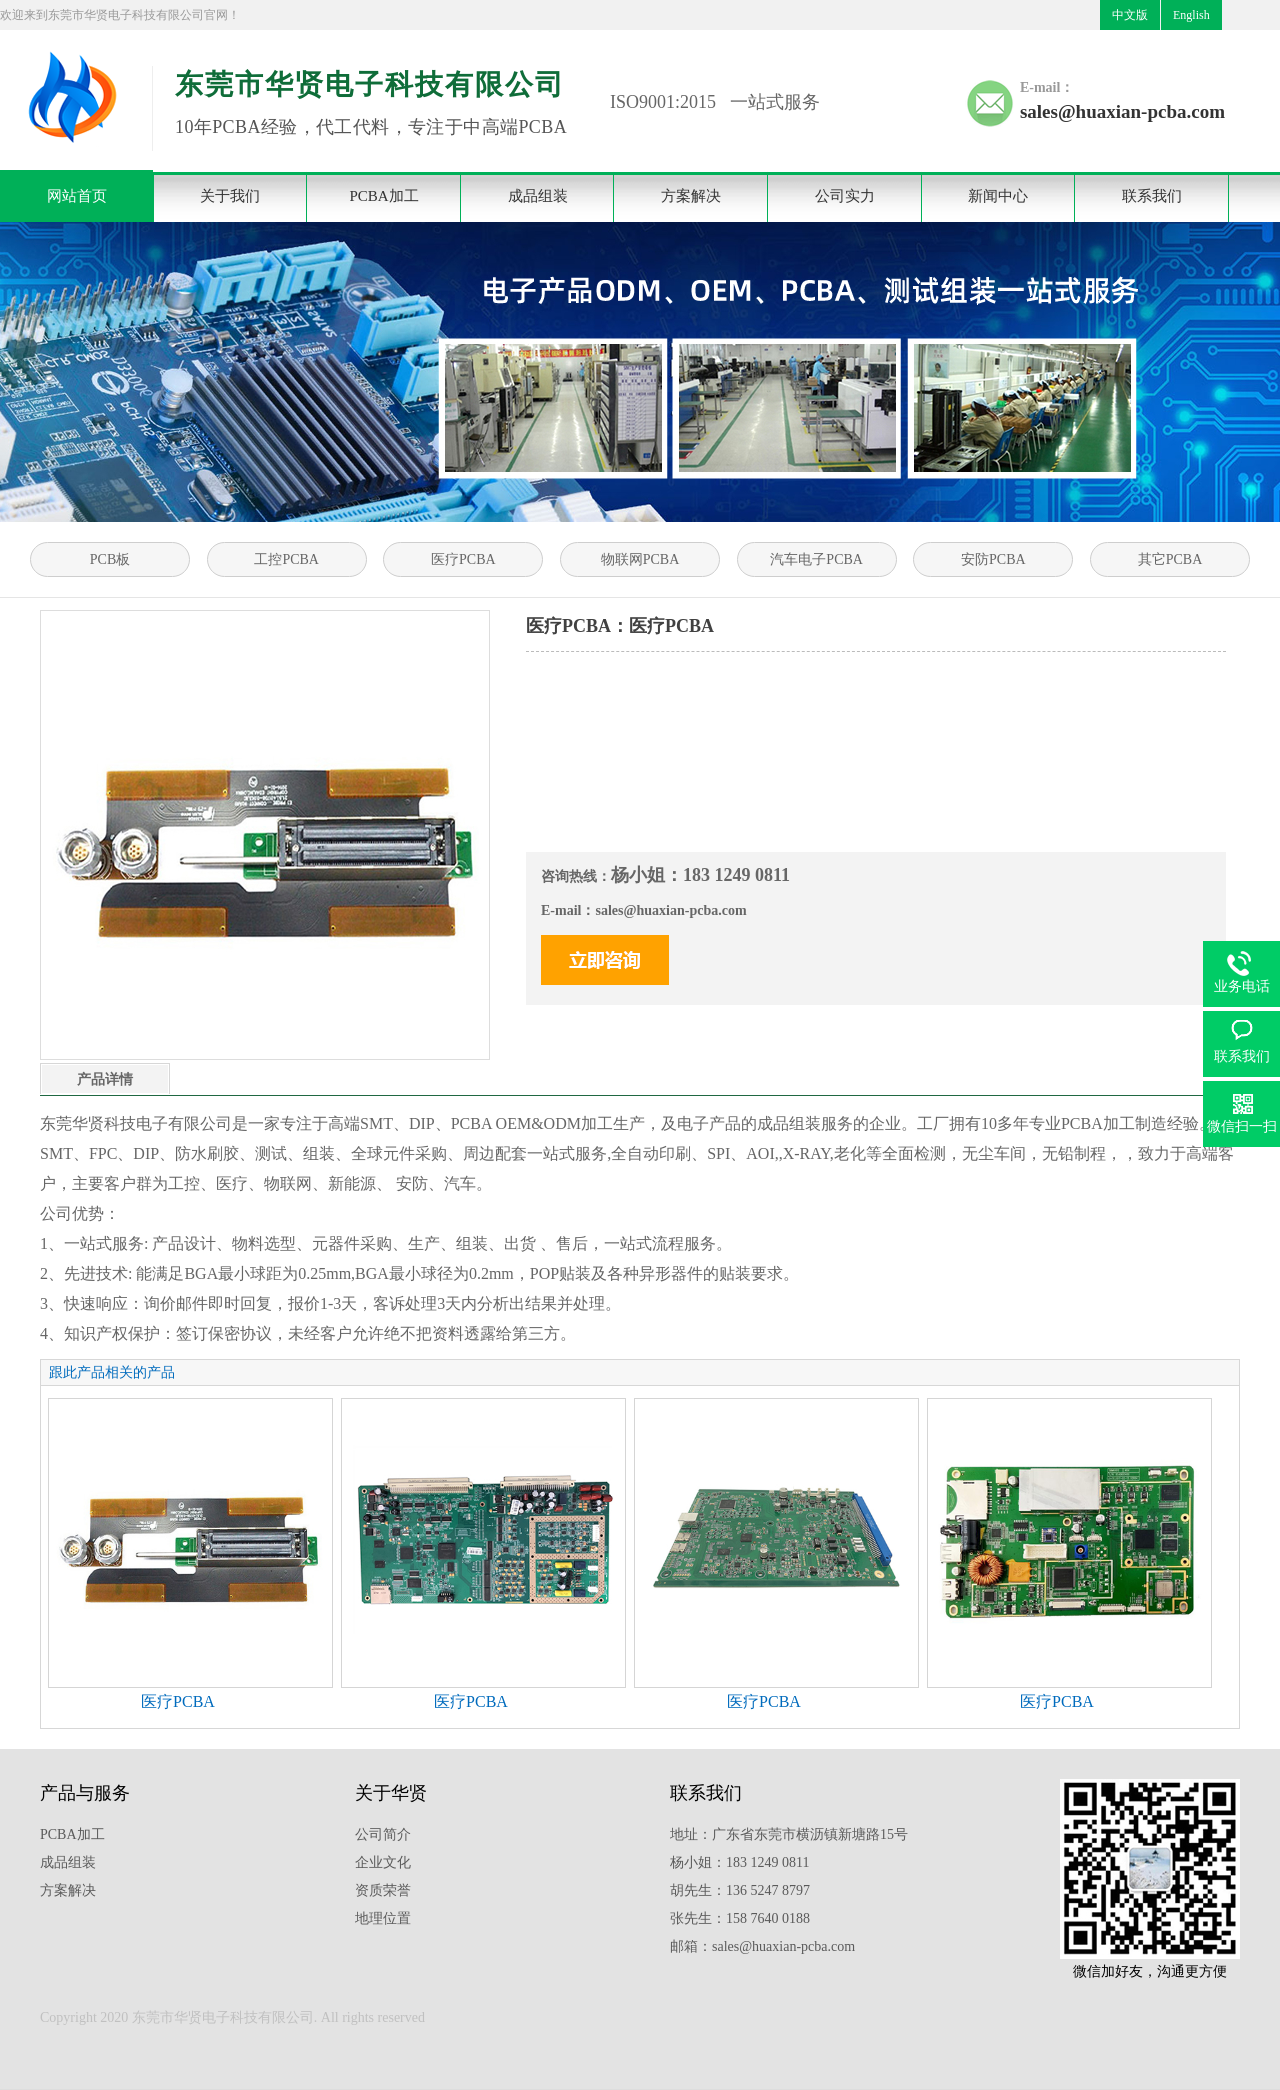 Image resolution: width=1280 pixels, height=2090 pixels. I want to click on 医疗PCBA, so click(463, 559).